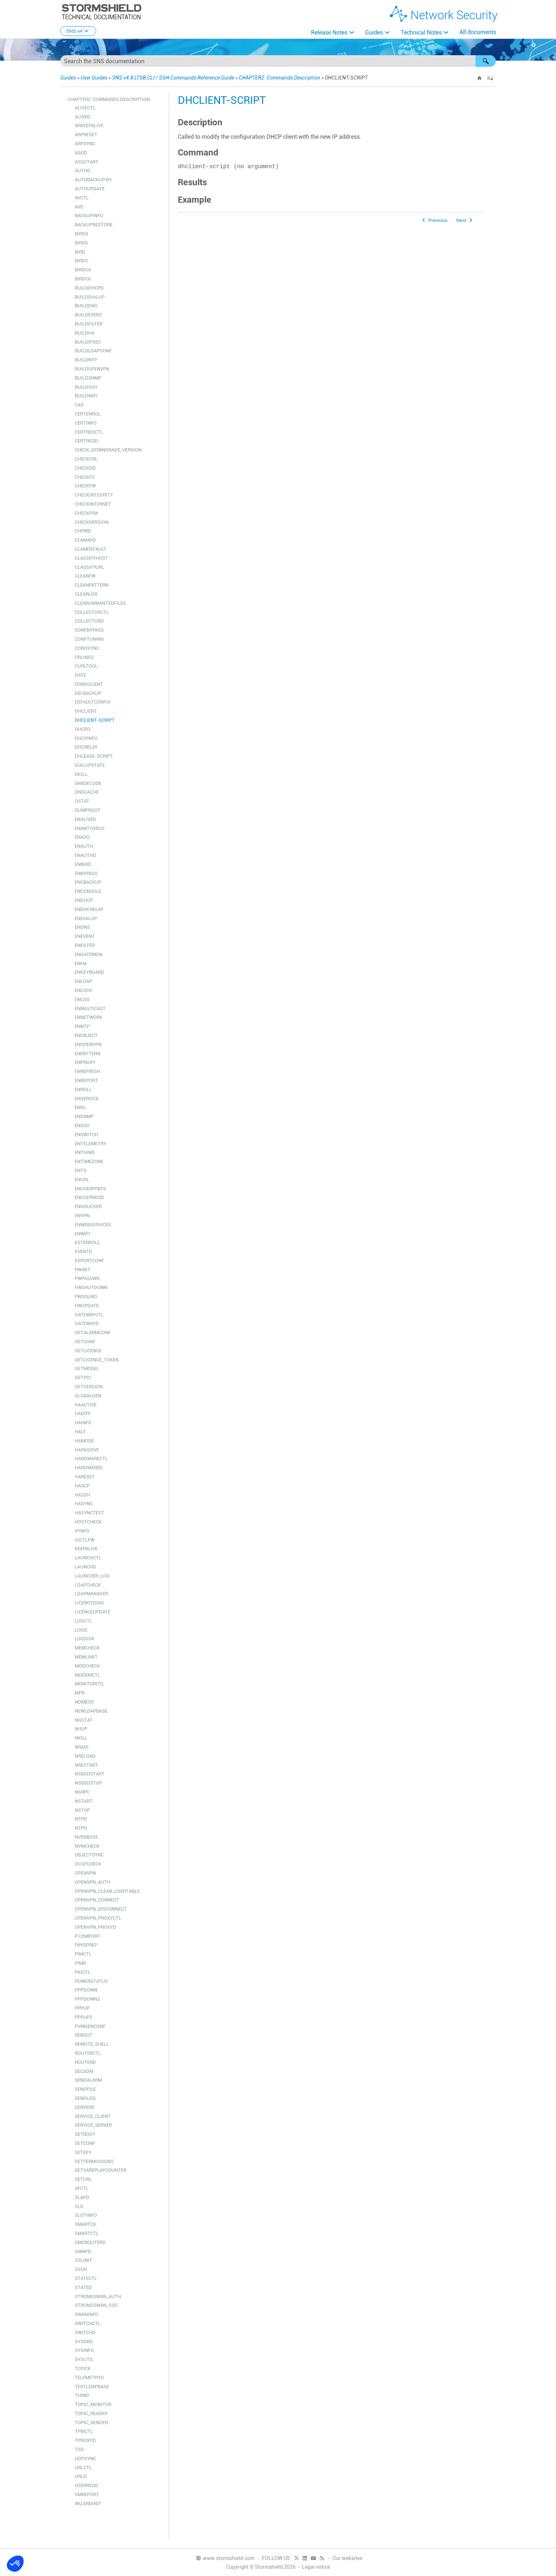 Image resolution: width=556 pixels, height=2576 pixels. Describe the element at coordinates (86, 1945) in the screenshot. I see `PAYGPREP` at that location.